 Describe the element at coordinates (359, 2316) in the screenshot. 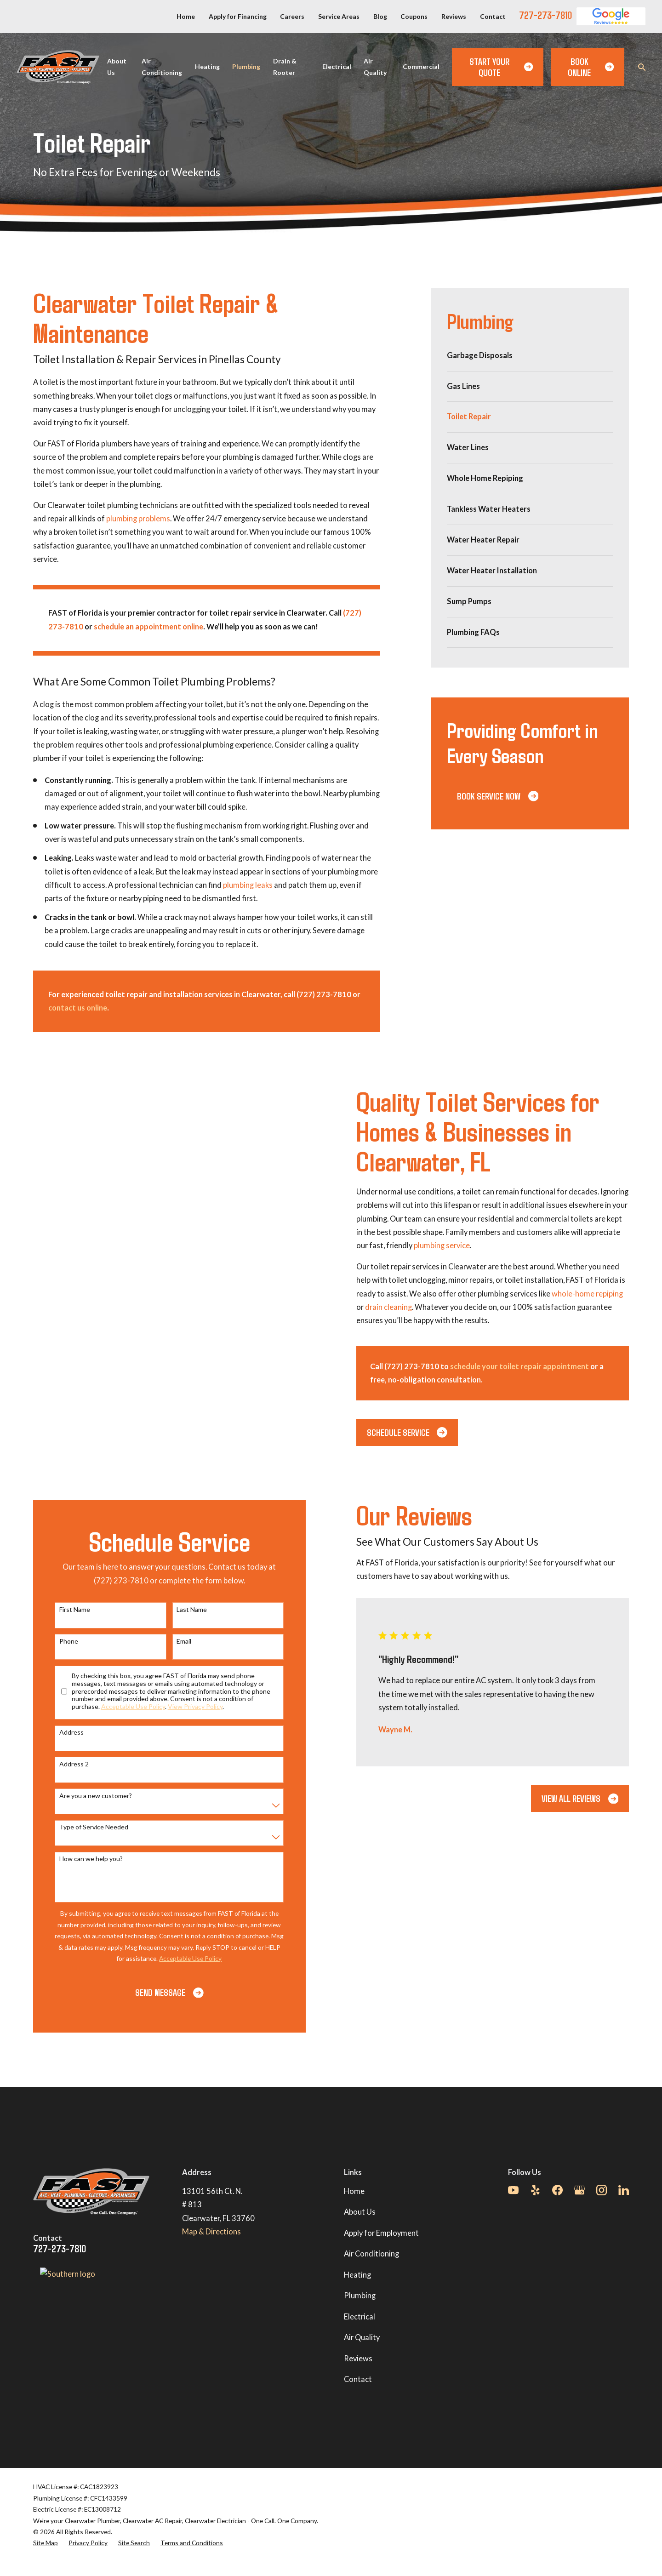

I see `Electrical` at that location.